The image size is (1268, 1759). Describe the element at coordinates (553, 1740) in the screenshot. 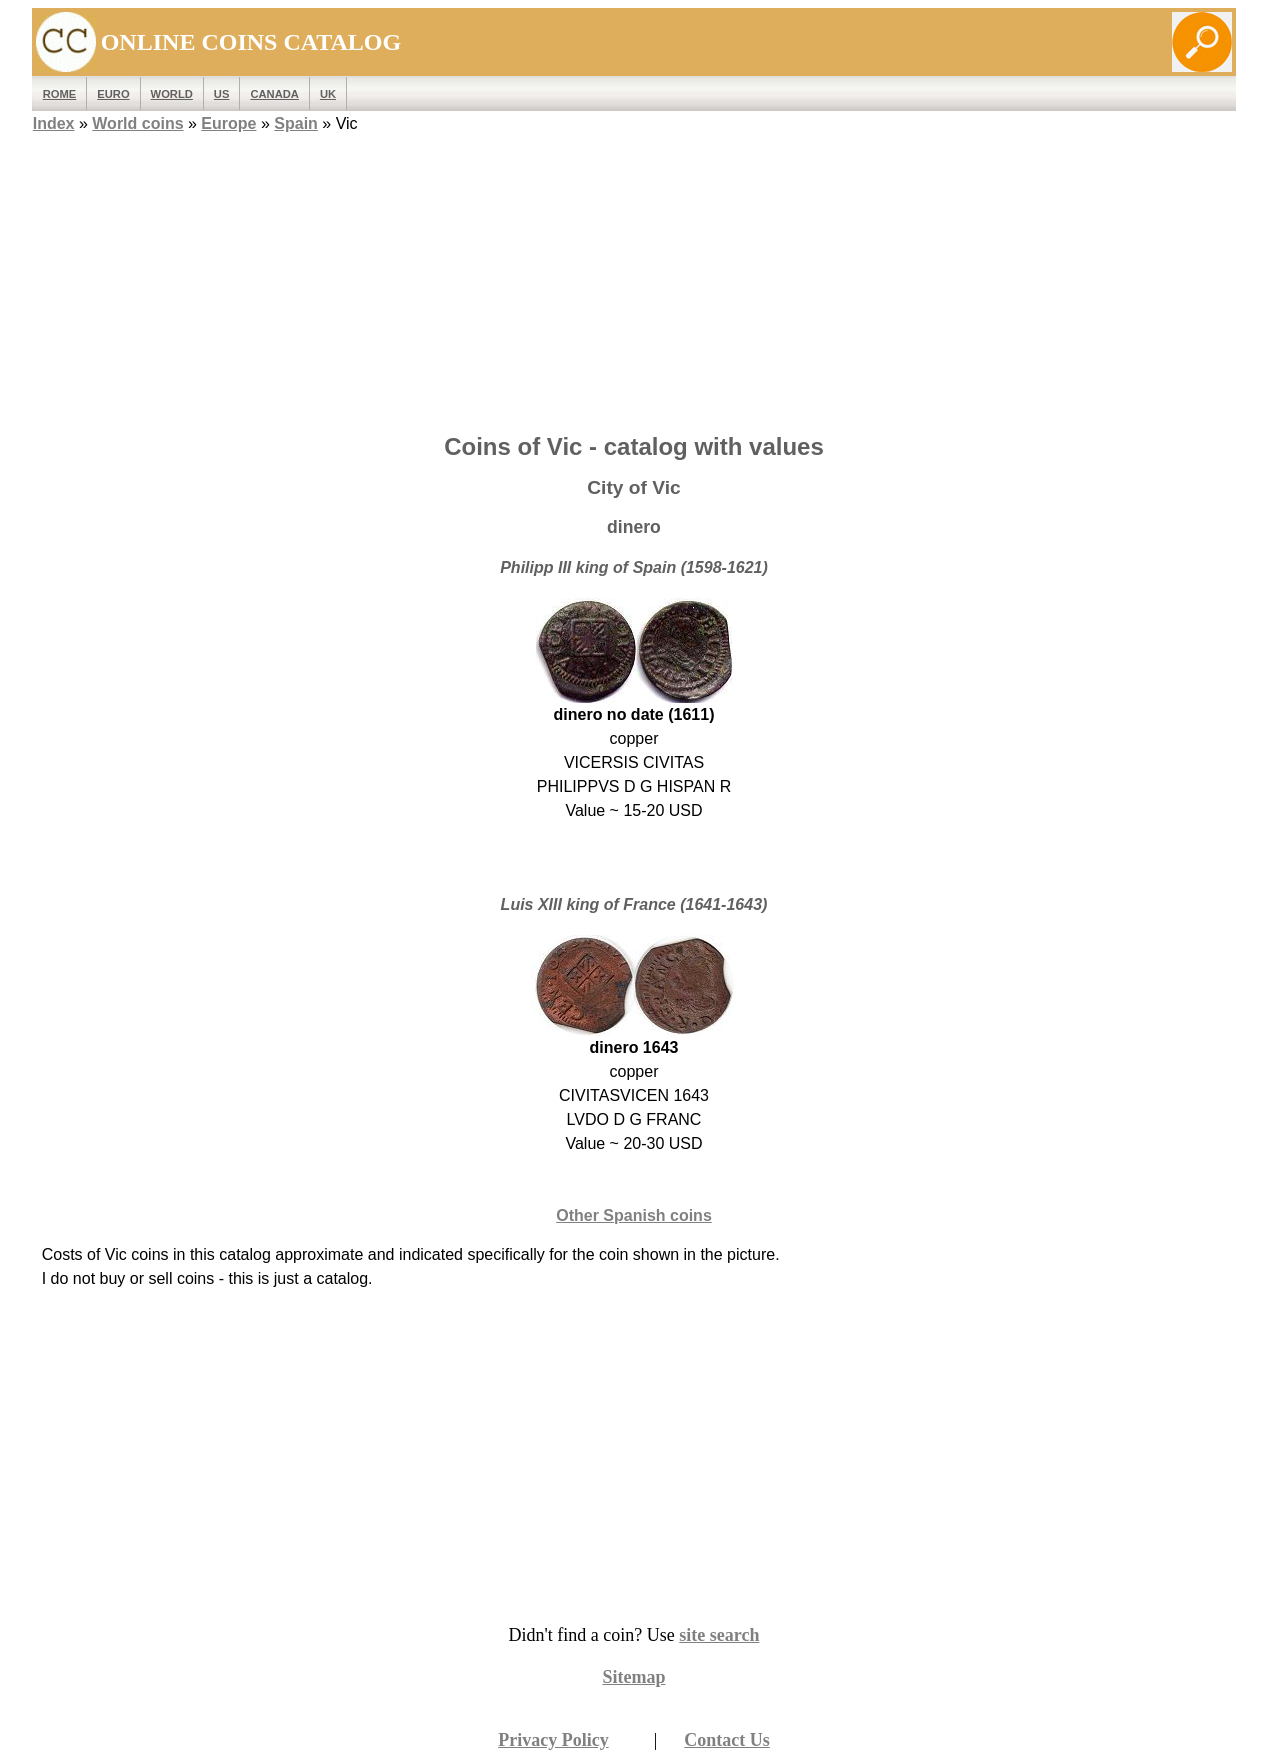

I see `Privacy Policy` at that location.